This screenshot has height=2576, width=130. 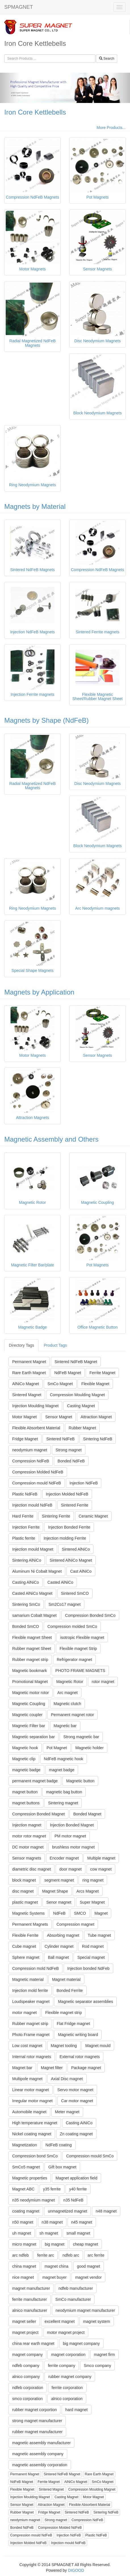 I want to click on Magnetic motor rotor, so click(x=30, y=1692).